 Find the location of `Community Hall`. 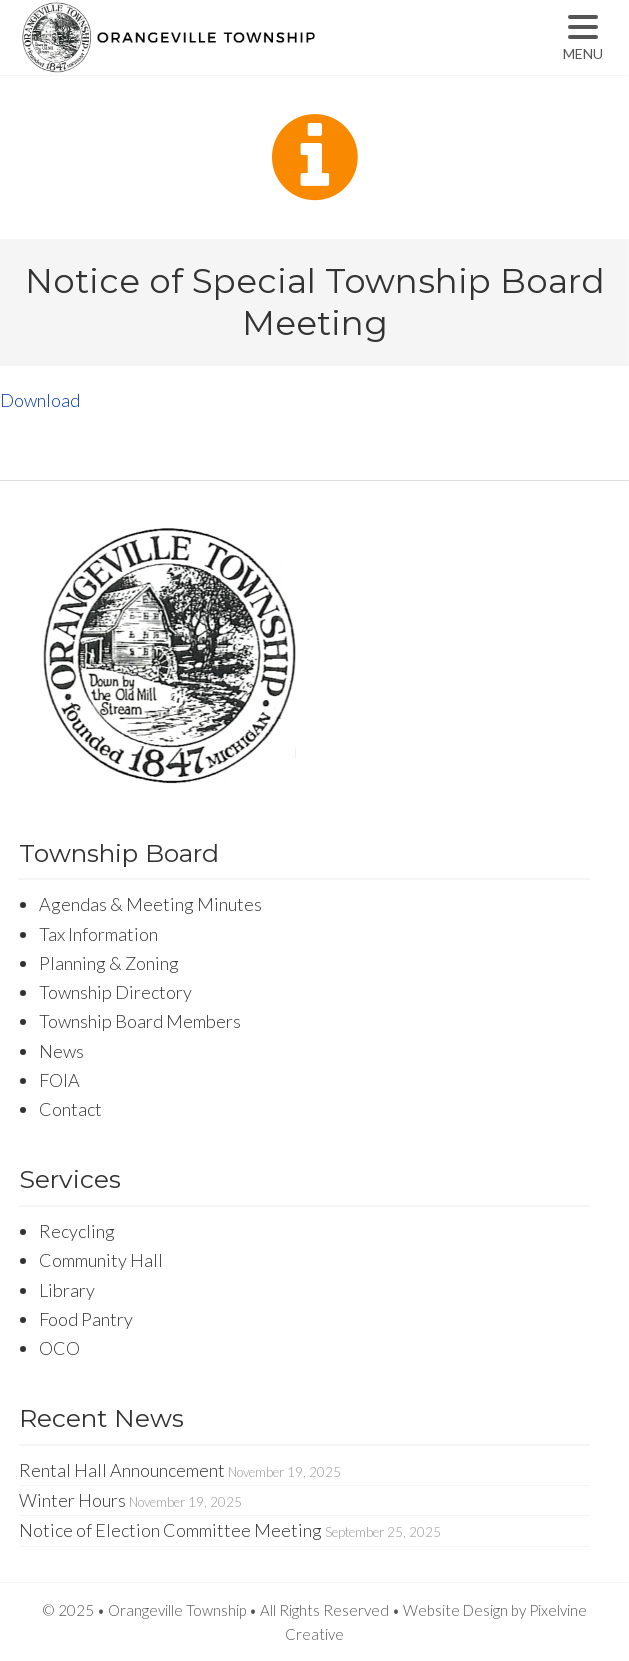

Community Hall is located at coordinates (101, 1260).